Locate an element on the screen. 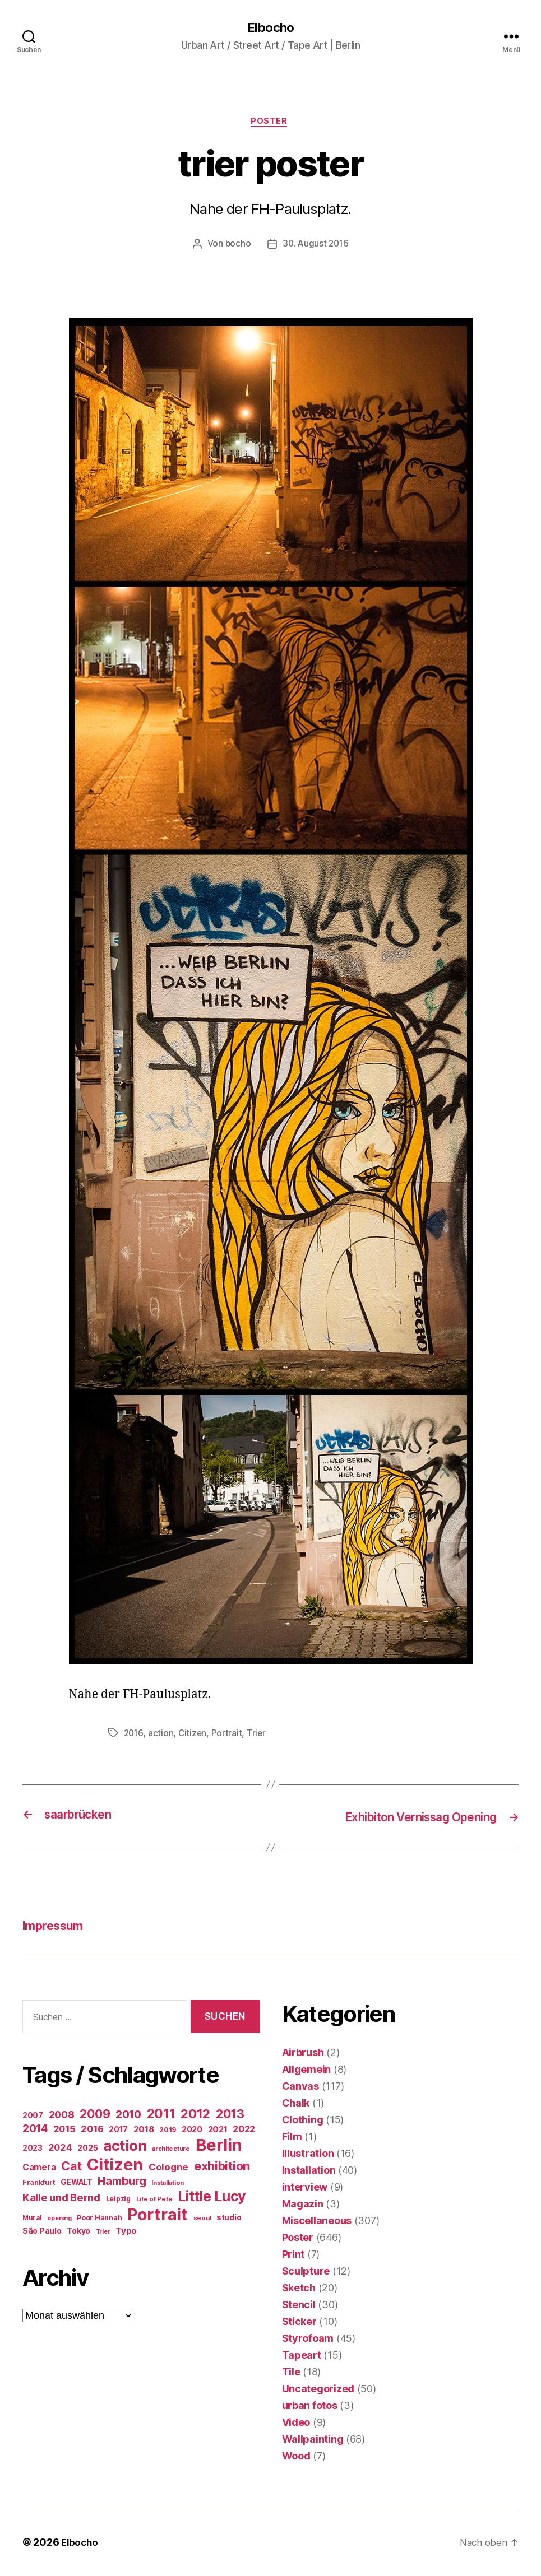  2016 is located at coordinates (134, 1735).